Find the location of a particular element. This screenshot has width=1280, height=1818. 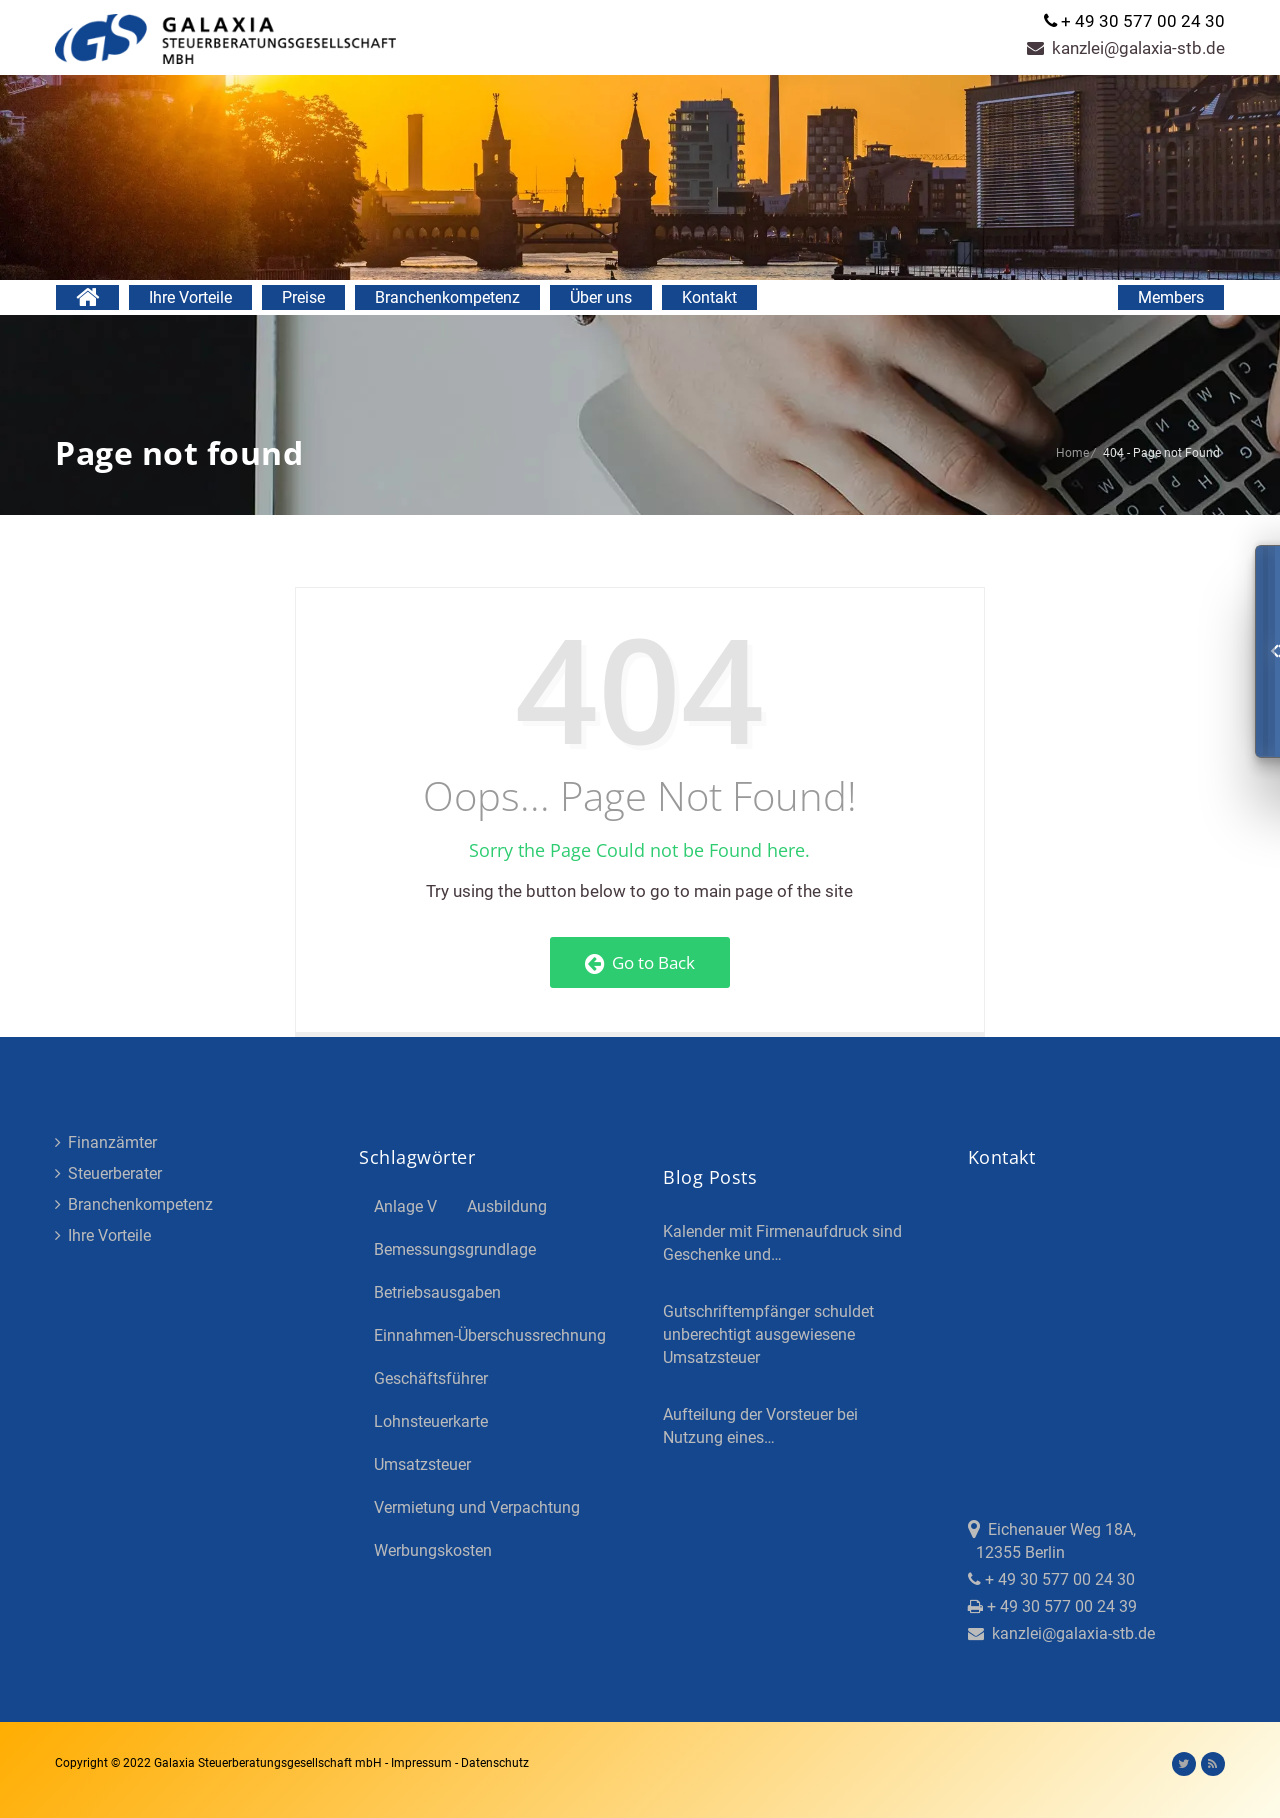

Aufteilung der Vorsteuer bei Nutzung eines… is located at coordinates (760, 1426).